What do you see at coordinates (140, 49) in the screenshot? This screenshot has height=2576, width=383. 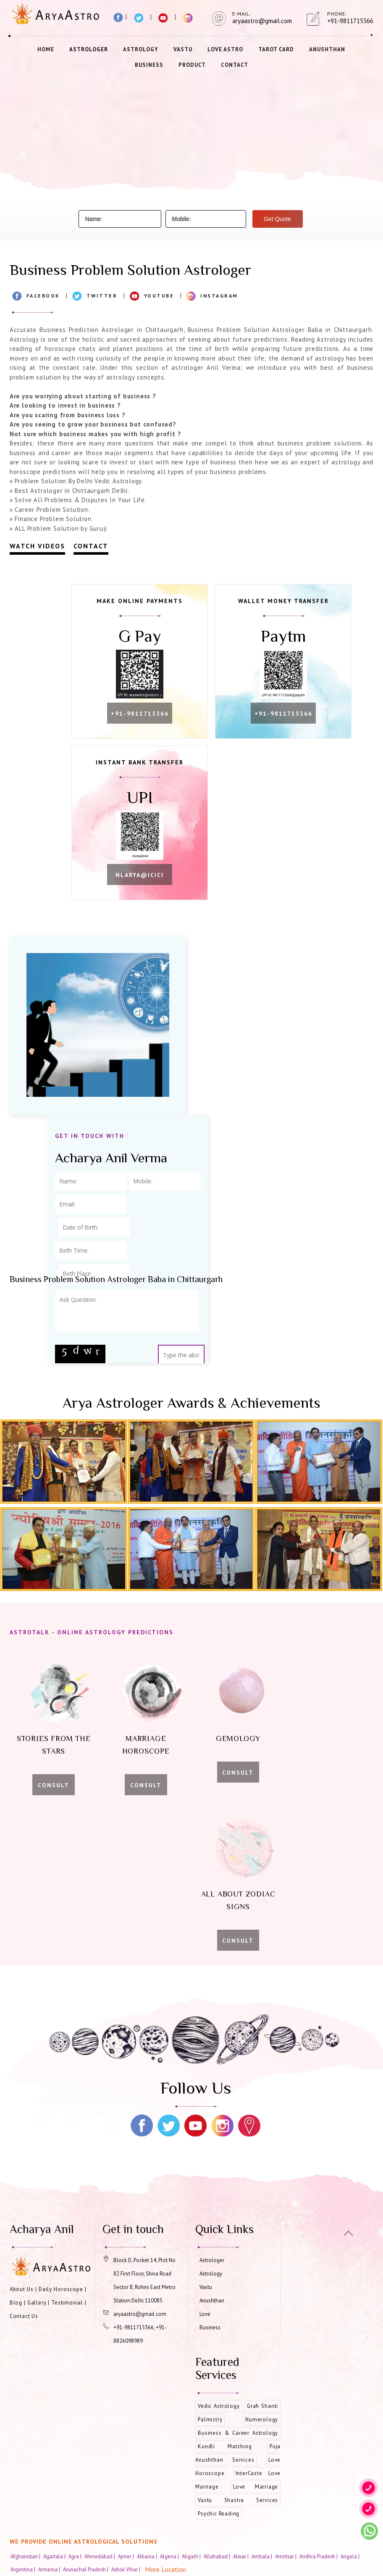 I see `Astrology` at bounding box center [140, 49].